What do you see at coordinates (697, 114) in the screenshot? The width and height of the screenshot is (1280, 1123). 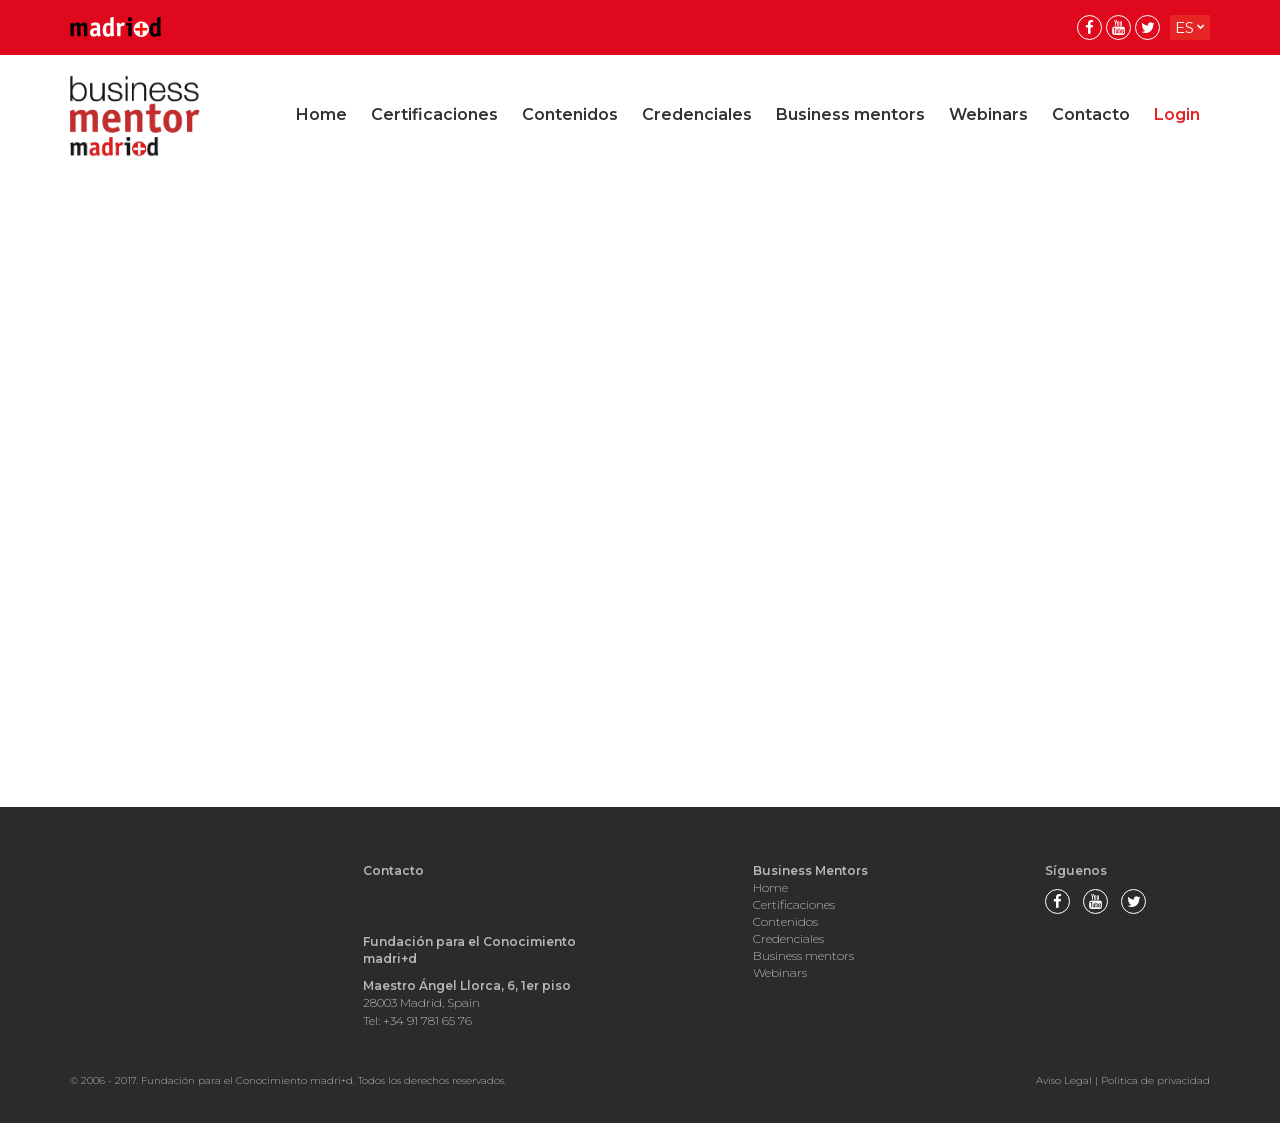 I see `Credenciales` at bounding box center [697, 114].